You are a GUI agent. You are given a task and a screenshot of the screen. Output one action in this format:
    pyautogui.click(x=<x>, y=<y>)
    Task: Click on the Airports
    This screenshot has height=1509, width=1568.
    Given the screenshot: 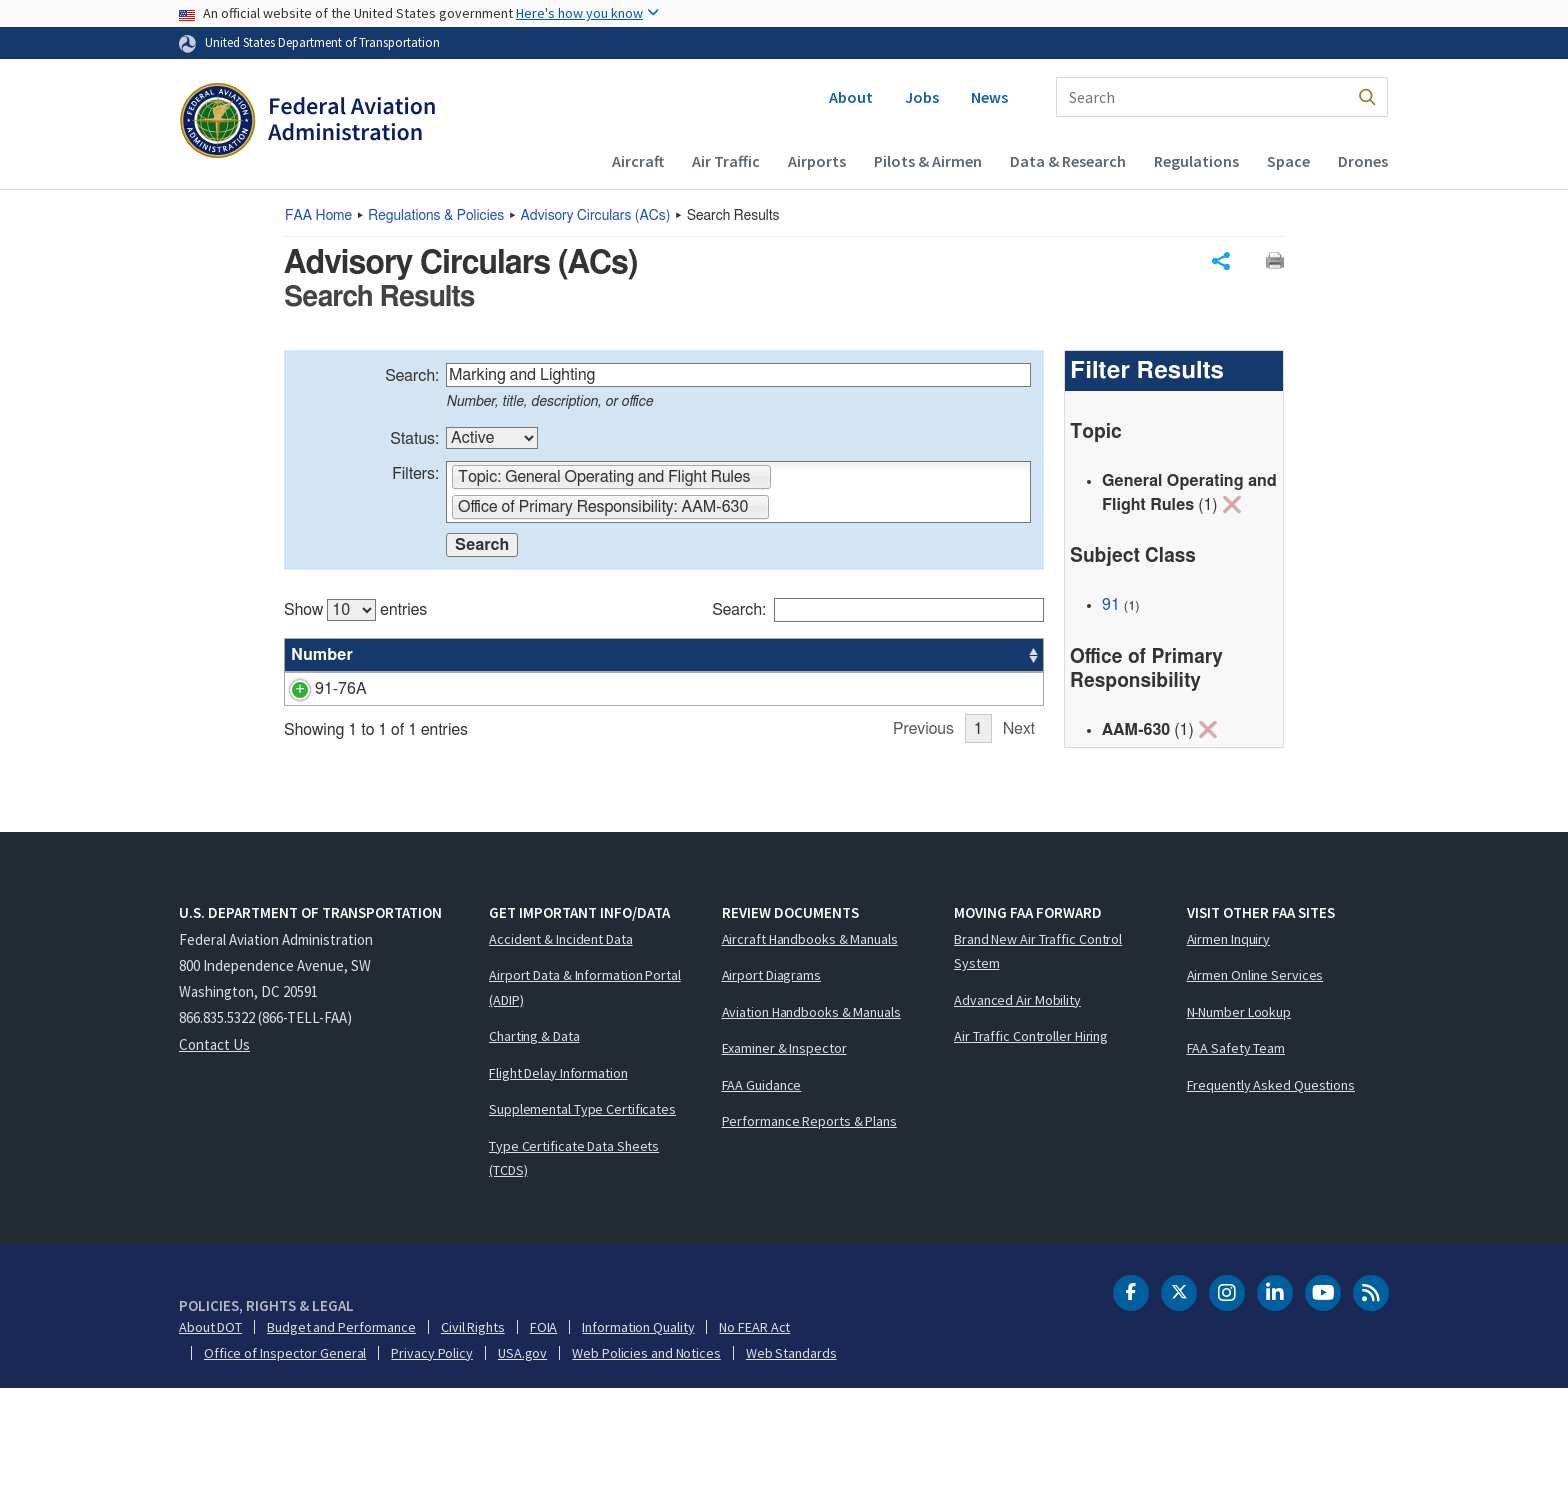 What is the action you would take?
    pyautogui.click(x=817, y=161)
    